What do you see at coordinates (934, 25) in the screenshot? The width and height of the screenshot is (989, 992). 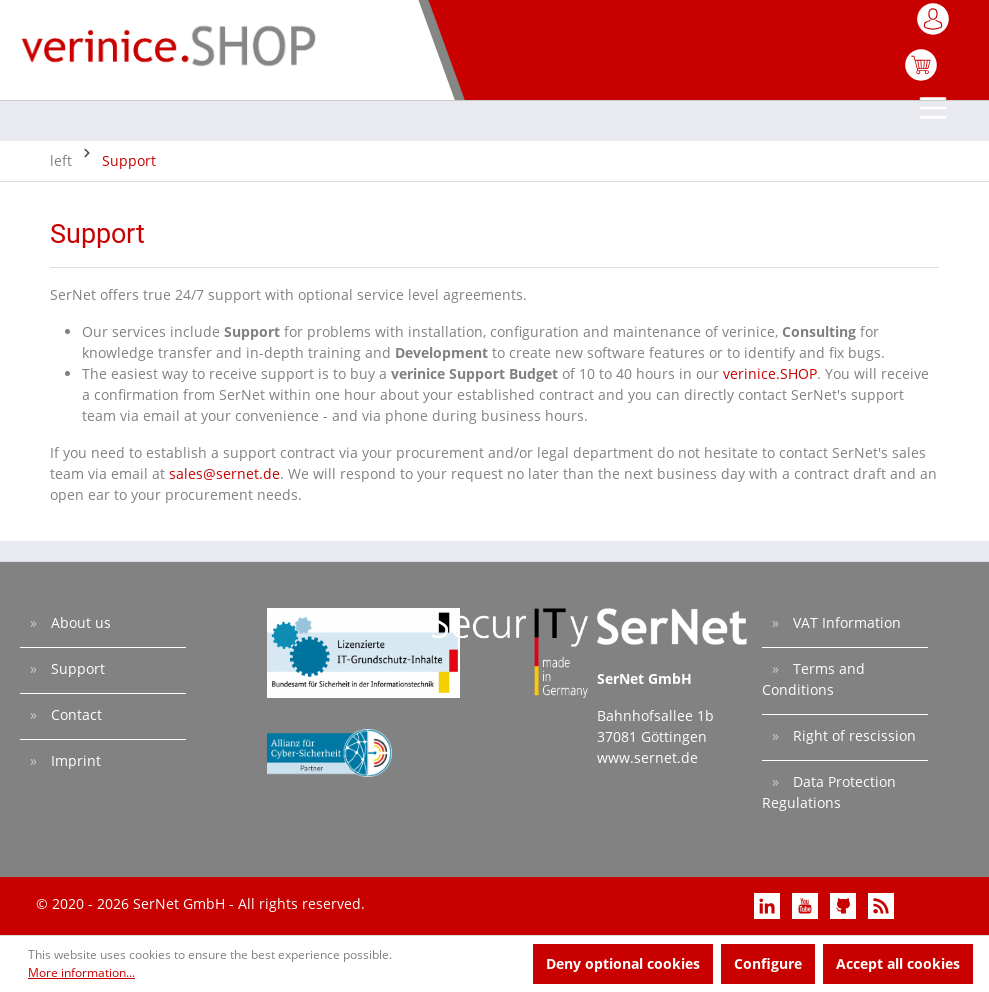 I see `[My account]` at bounding box center [934, 25].